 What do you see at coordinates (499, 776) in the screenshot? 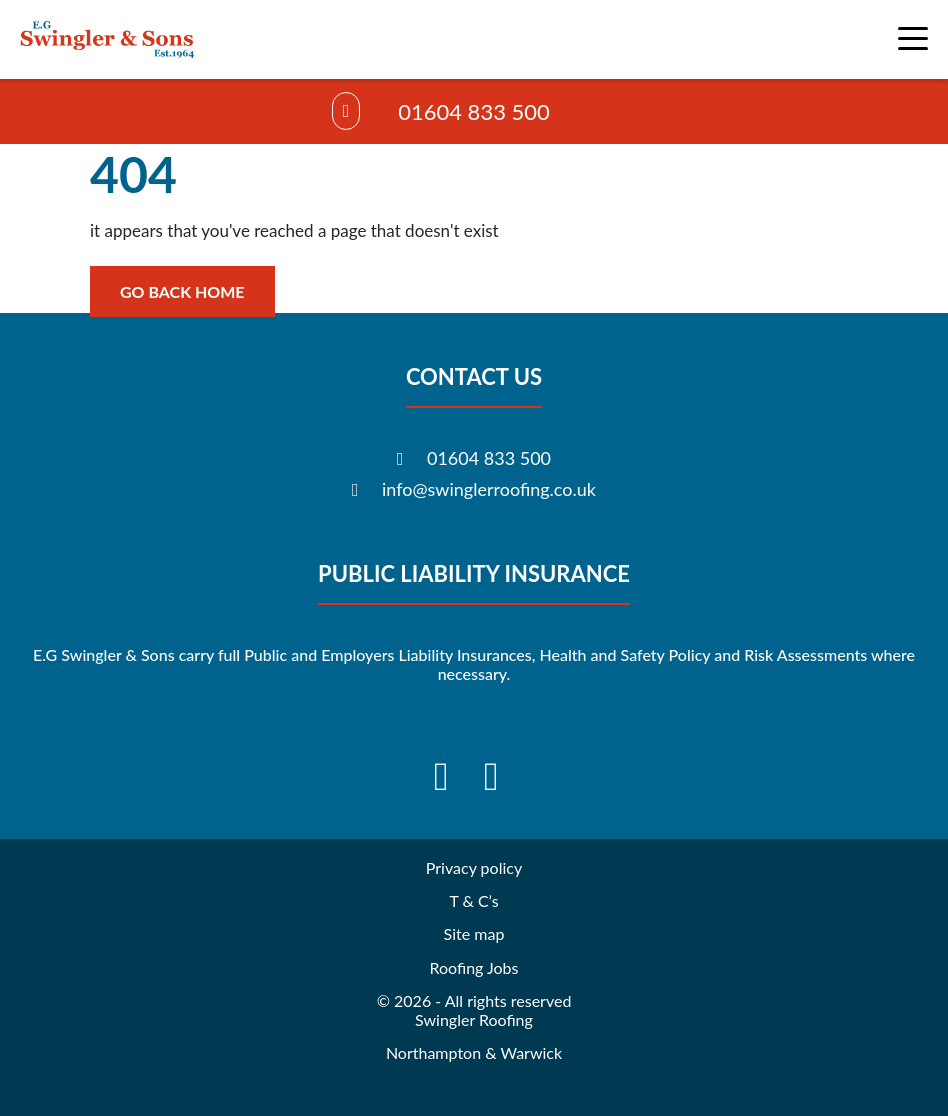
I see `[Visit our Instagram]` at bounding box center [499, 776].